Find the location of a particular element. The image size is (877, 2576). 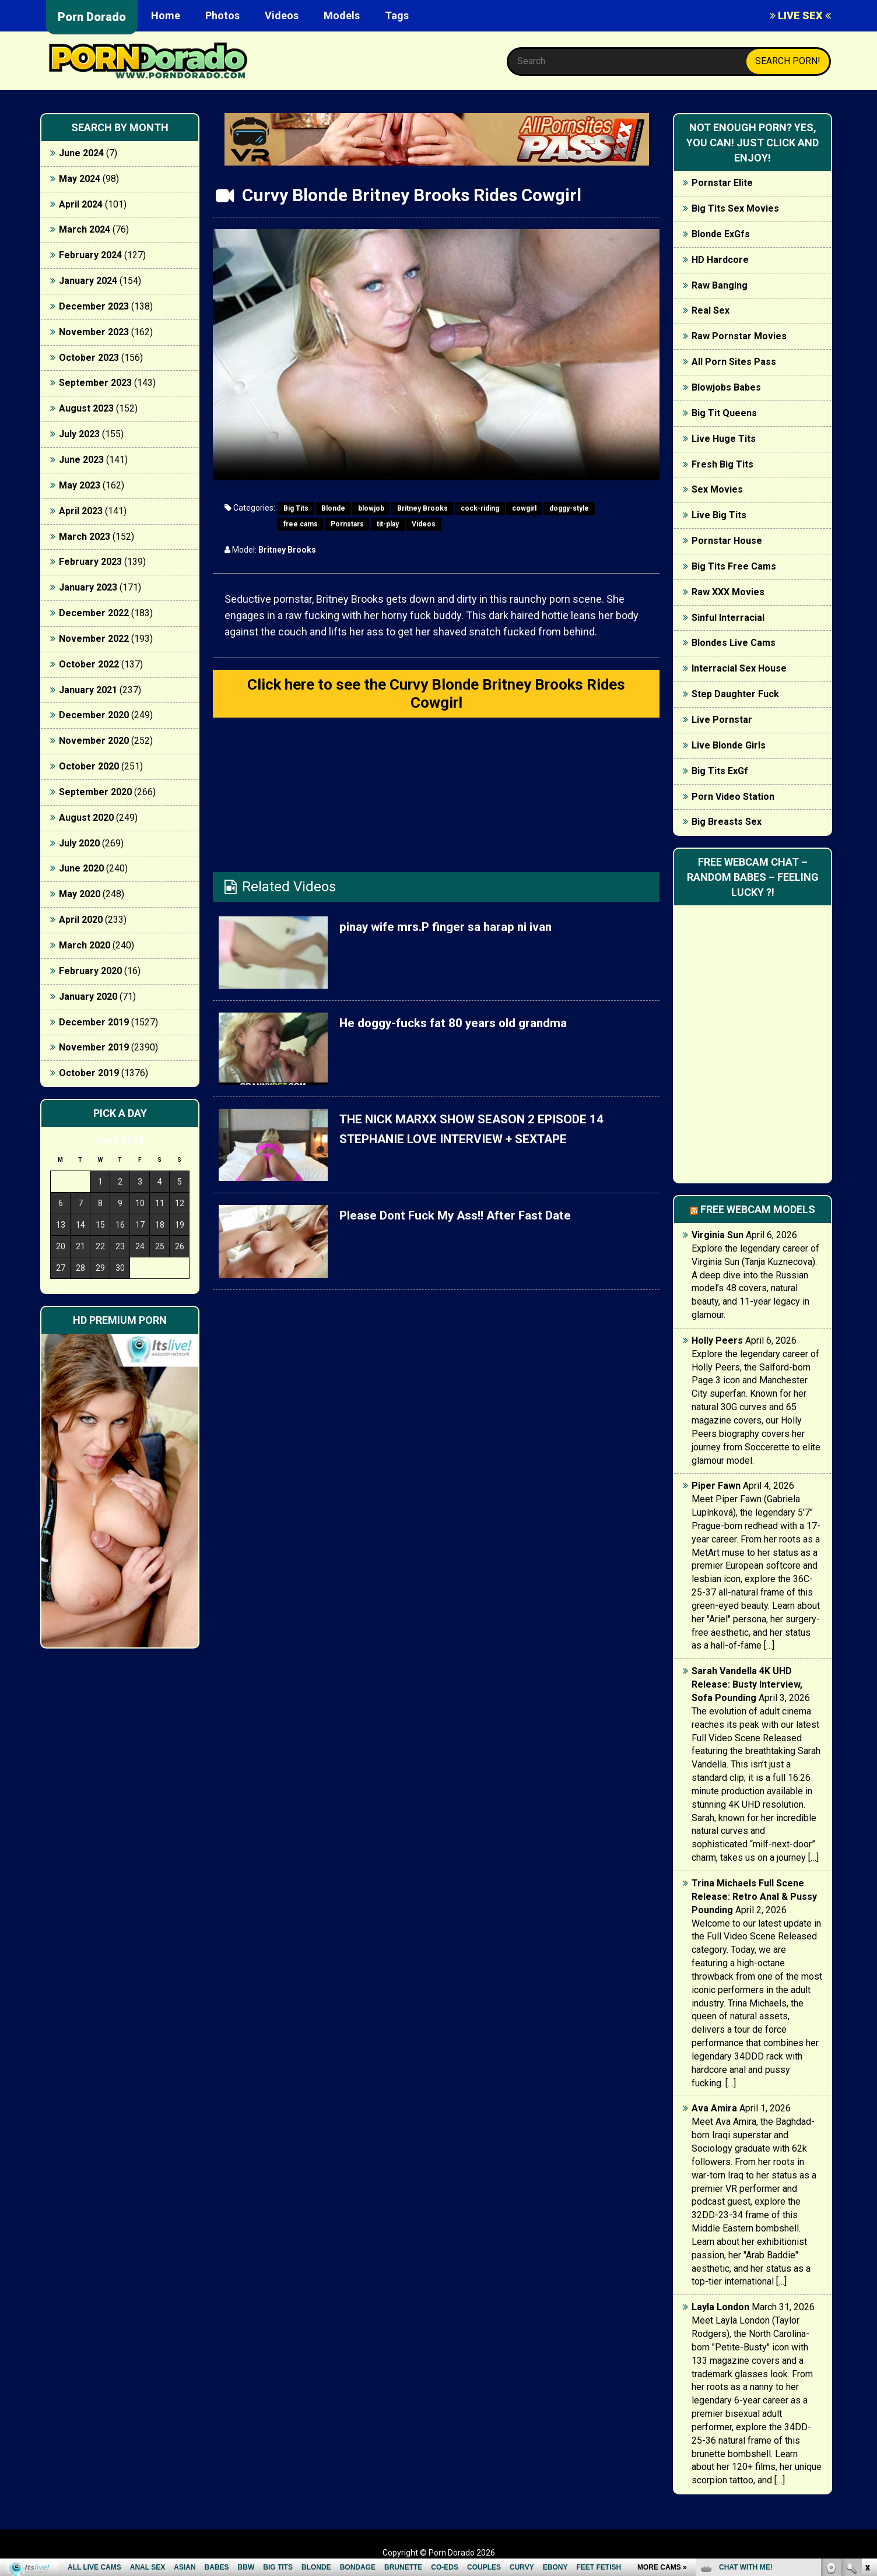

Sex Movies is located at coordinates (717, 489).